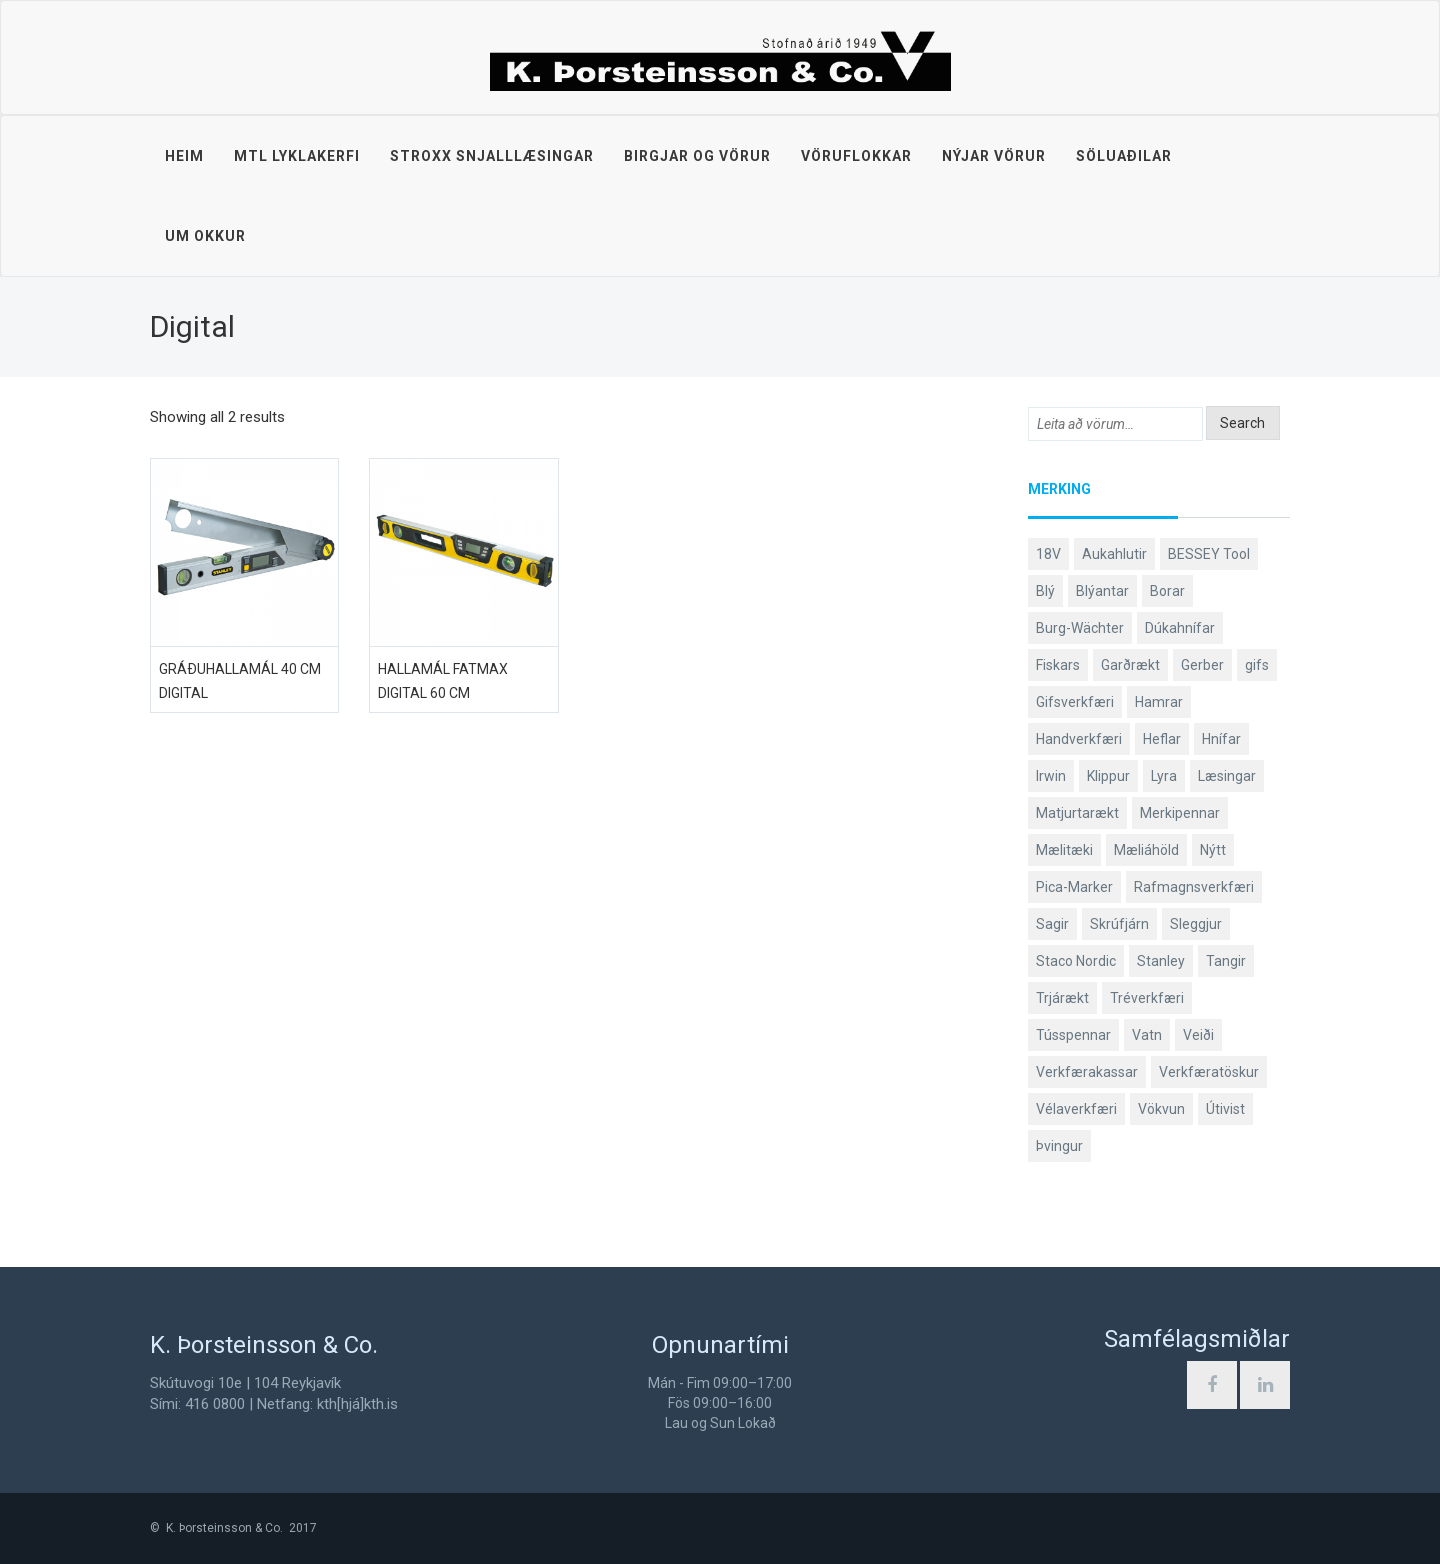 This screenshot has height=1564, width=1440. What do you see at coordinates (1147, 1035) in the screenshot?
I see `Vatn [Vatn (61 products)]` at bounding box center [1147, 1035].